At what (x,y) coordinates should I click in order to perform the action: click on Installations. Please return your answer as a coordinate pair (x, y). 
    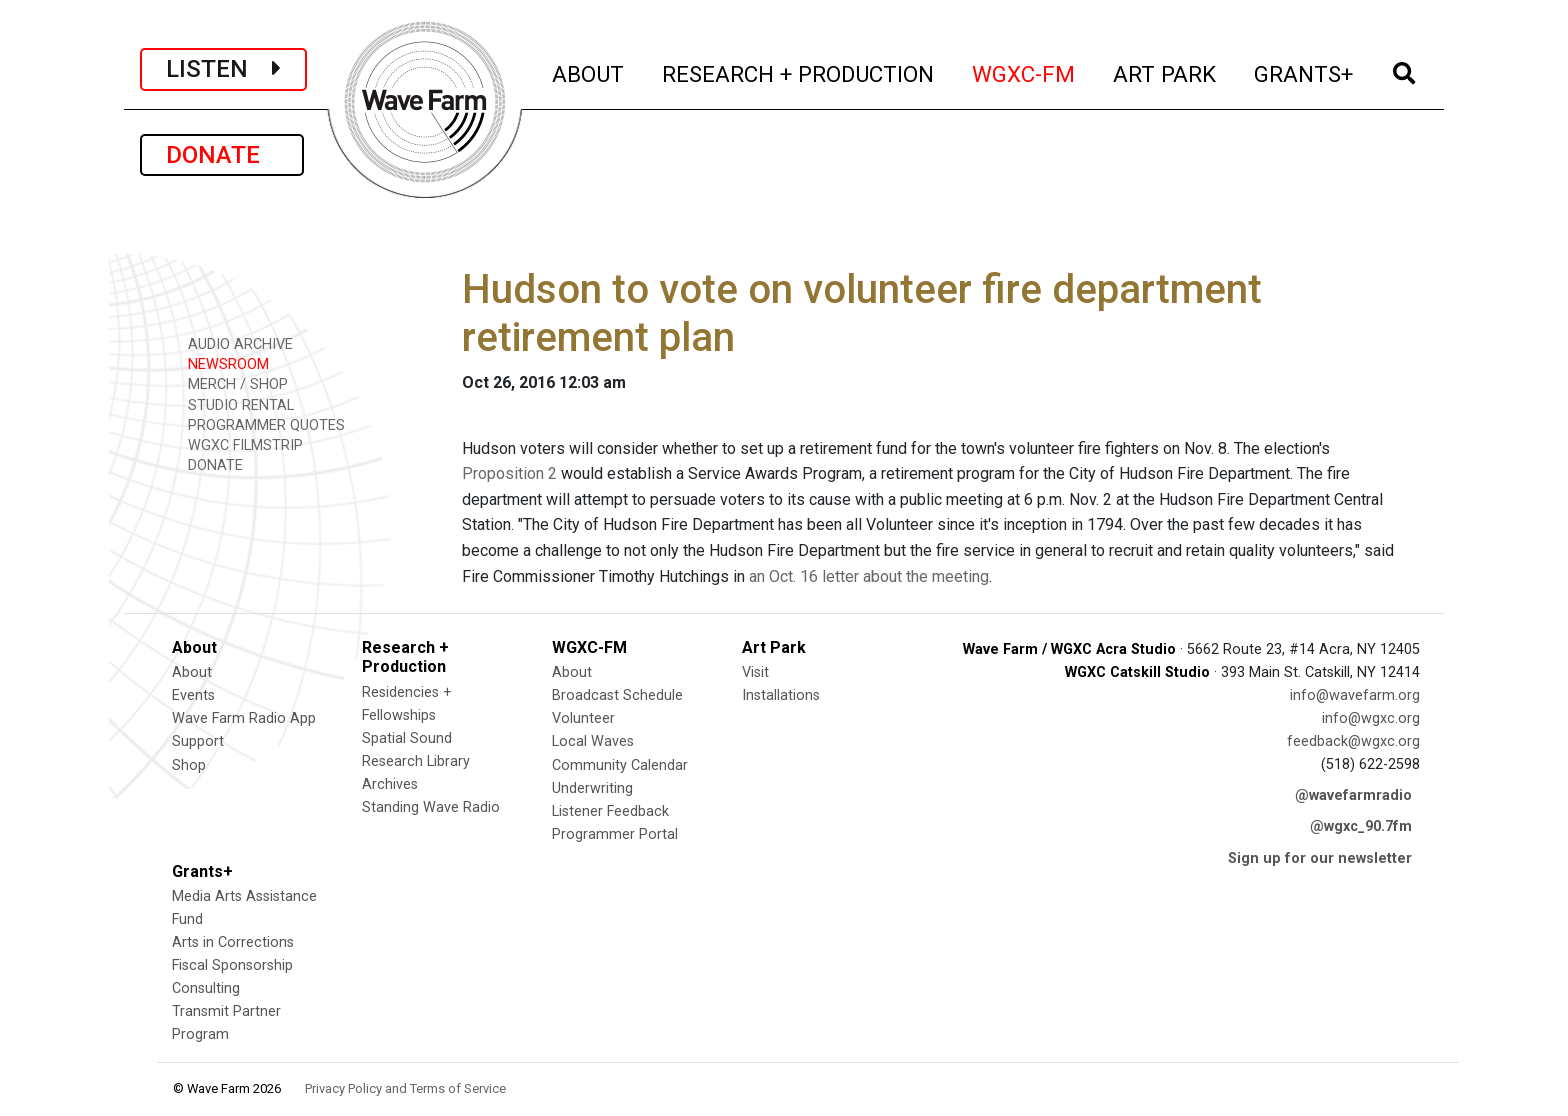
    Looking at the image, I should click on (781, 695).